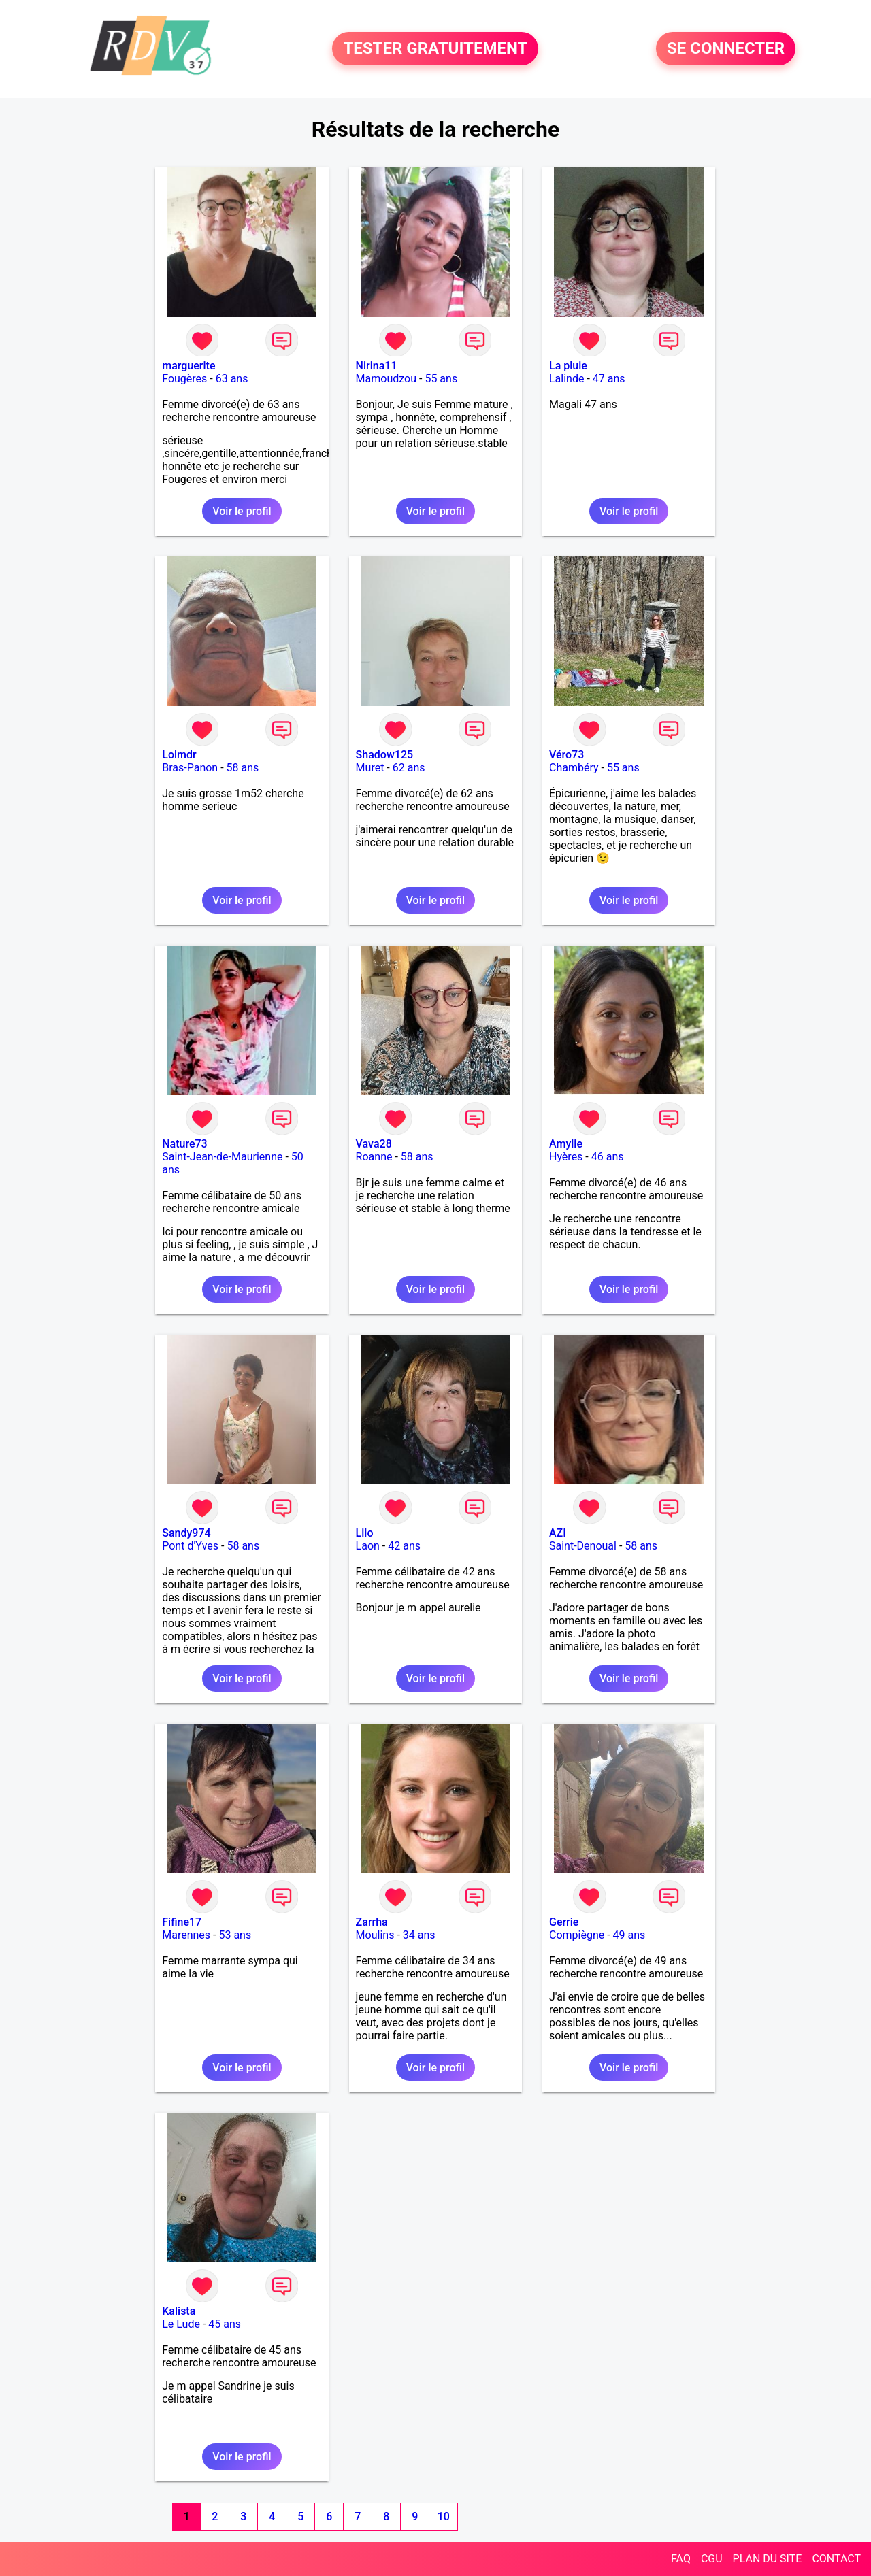  Describe the element at coordinates (563, 1922) in the screenshot. I see `Gerrie` at that location.